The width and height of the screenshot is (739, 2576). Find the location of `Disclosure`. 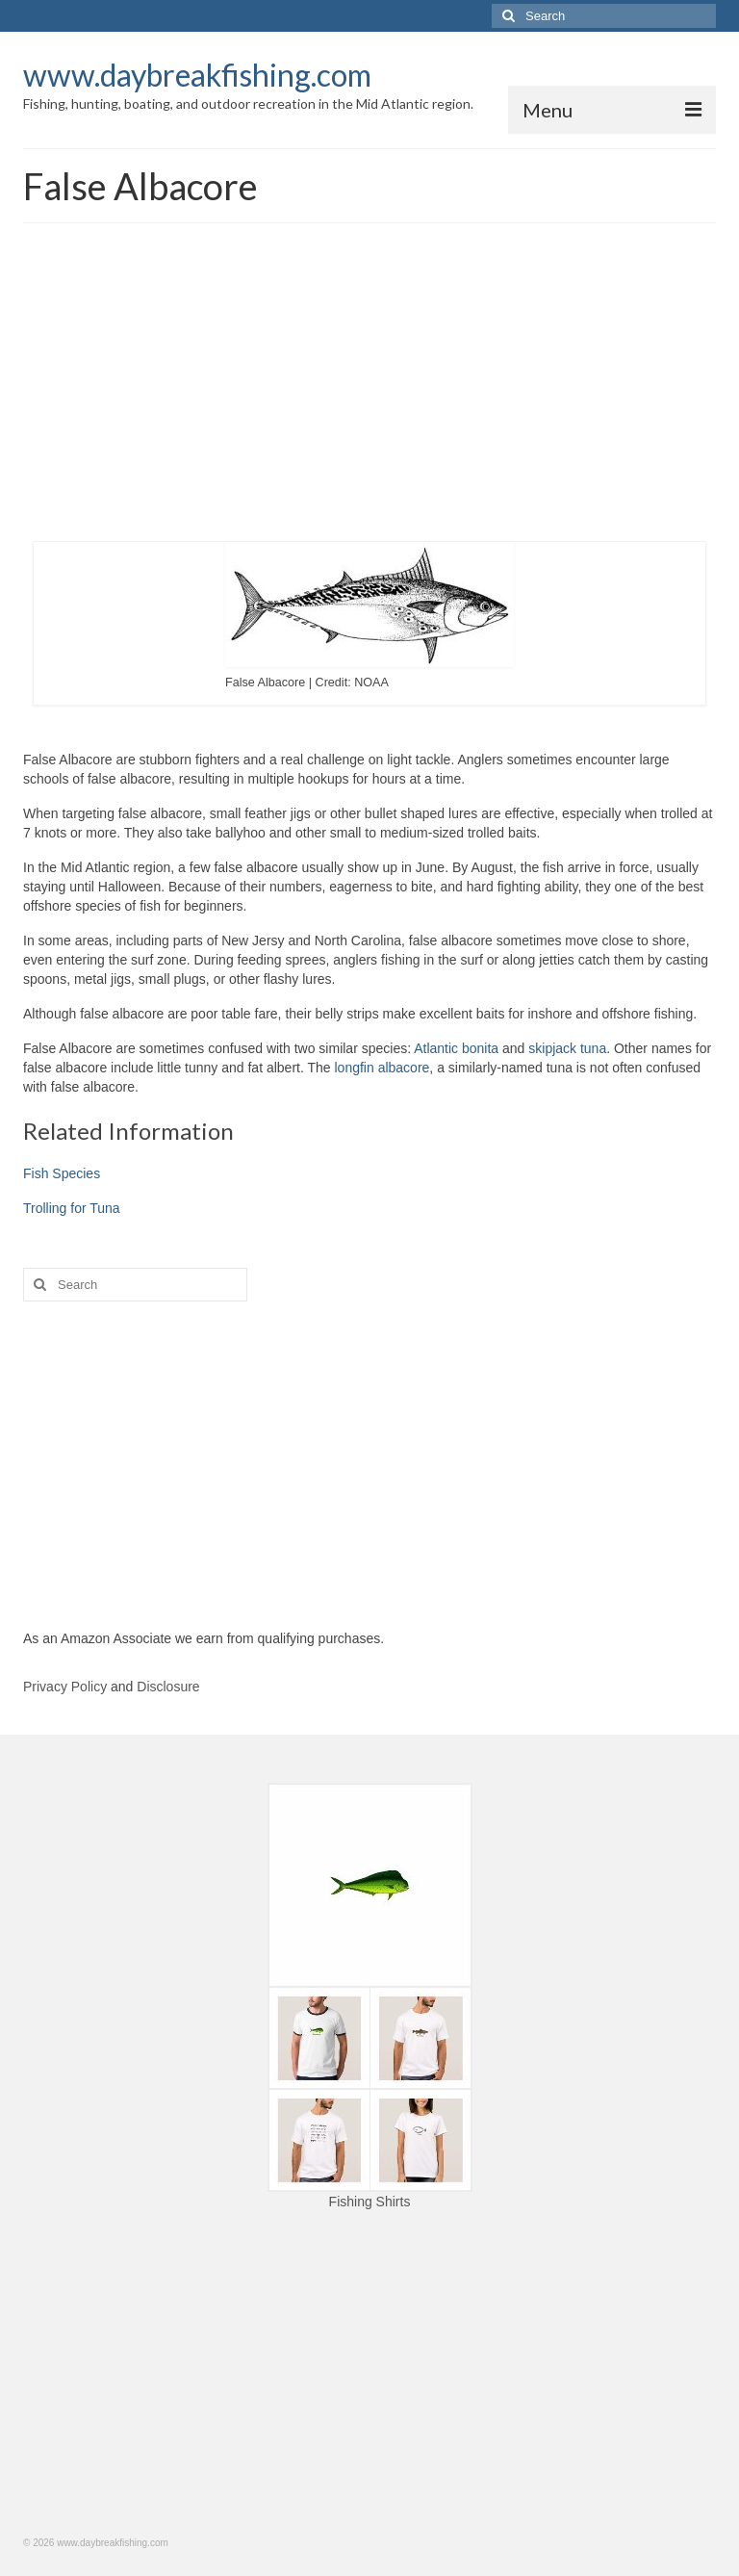

Disclosure is located at coordinates (168, 1686).